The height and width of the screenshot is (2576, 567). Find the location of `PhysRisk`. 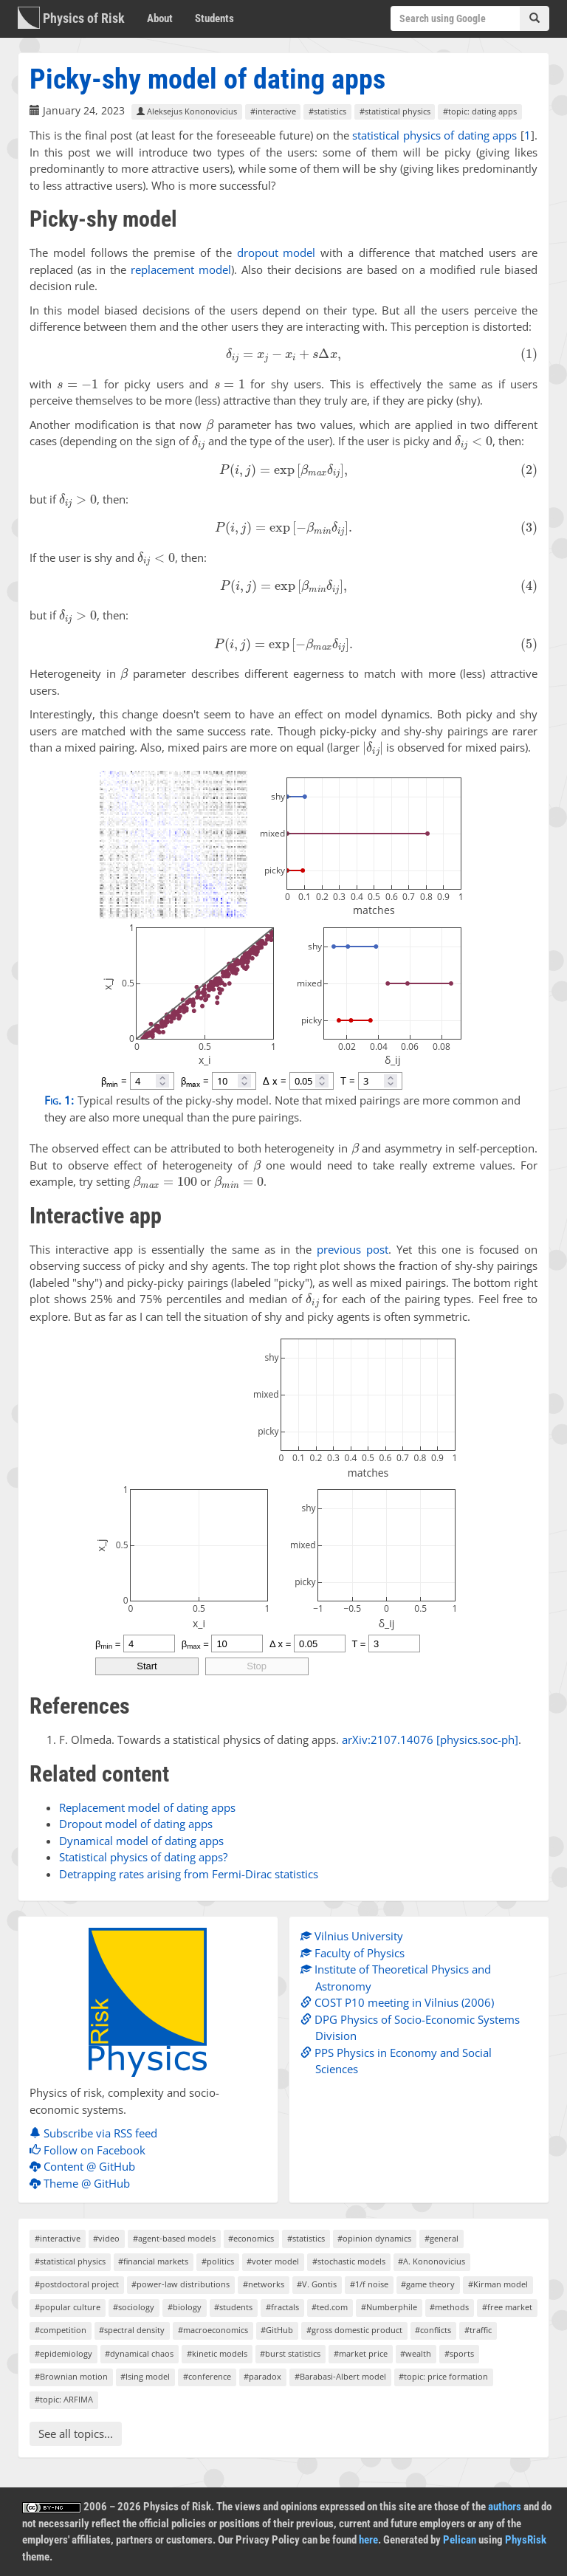

PhysRisk is located at coordinates (525, 2539).